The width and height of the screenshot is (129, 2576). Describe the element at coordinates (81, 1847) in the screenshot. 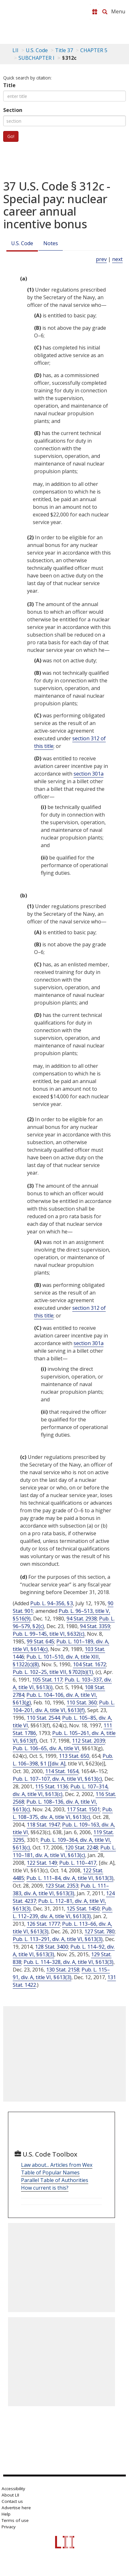

I see `120 Stat. 2248` at that location.